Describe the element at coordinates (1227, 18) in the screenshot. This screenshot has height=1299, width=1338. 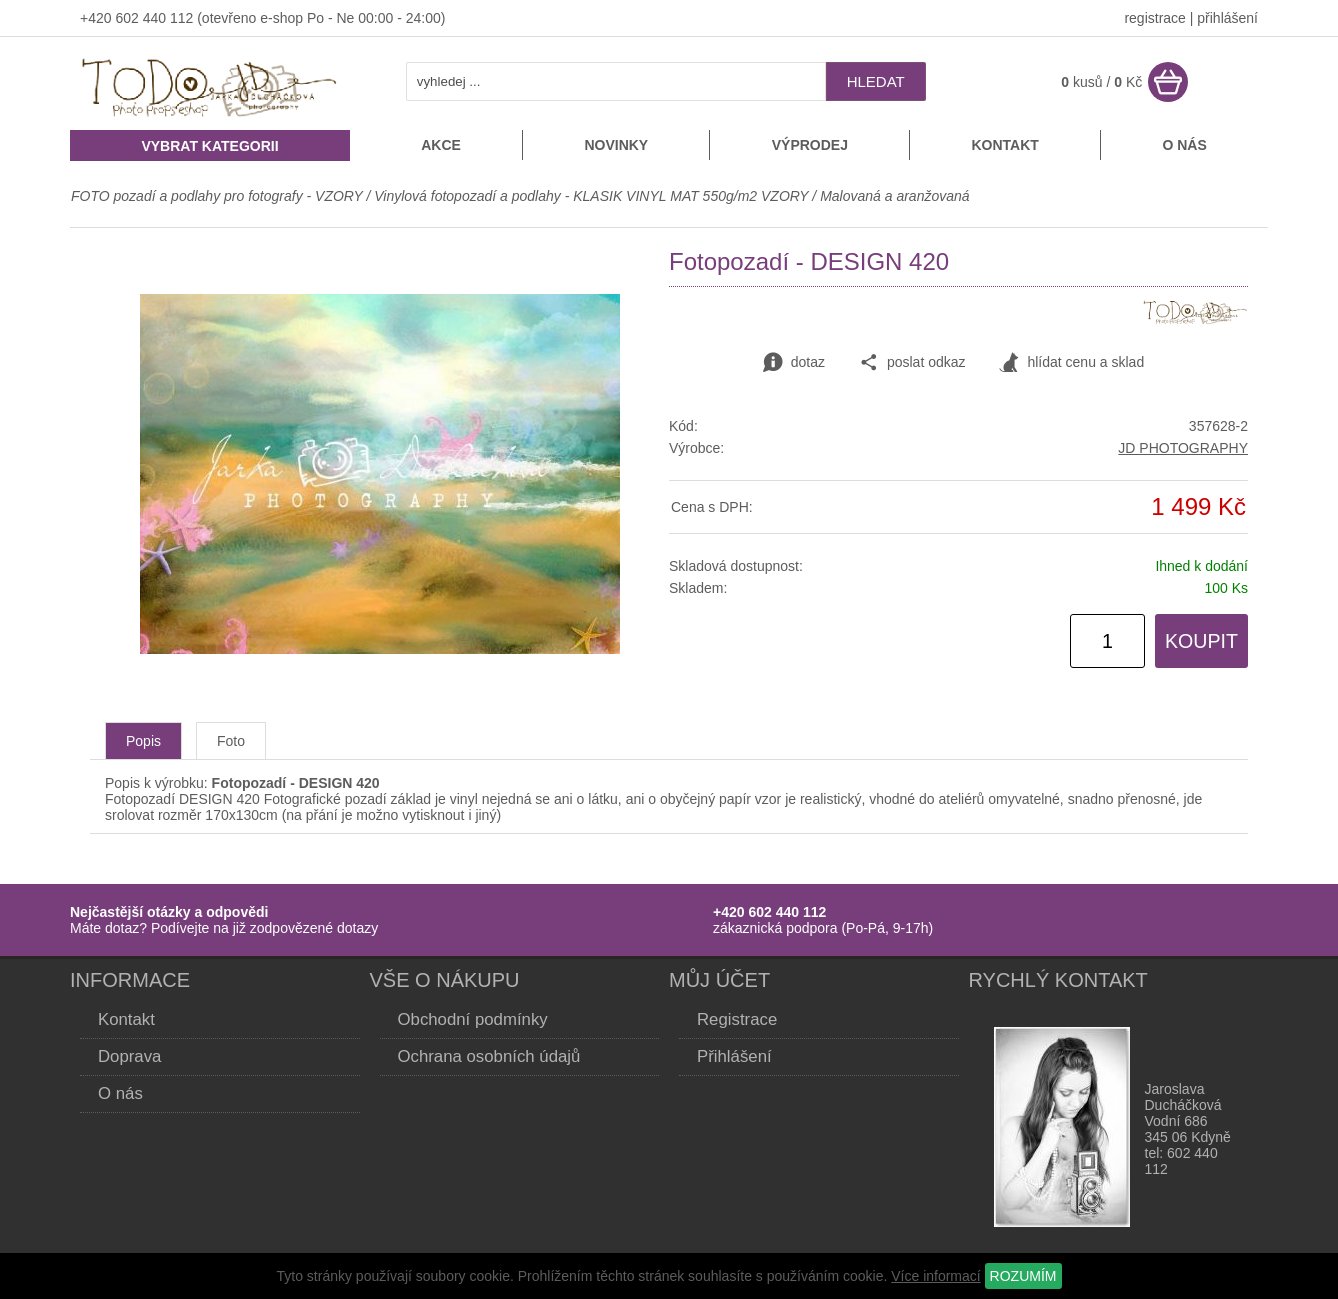
I see `přihlášení` at that location.